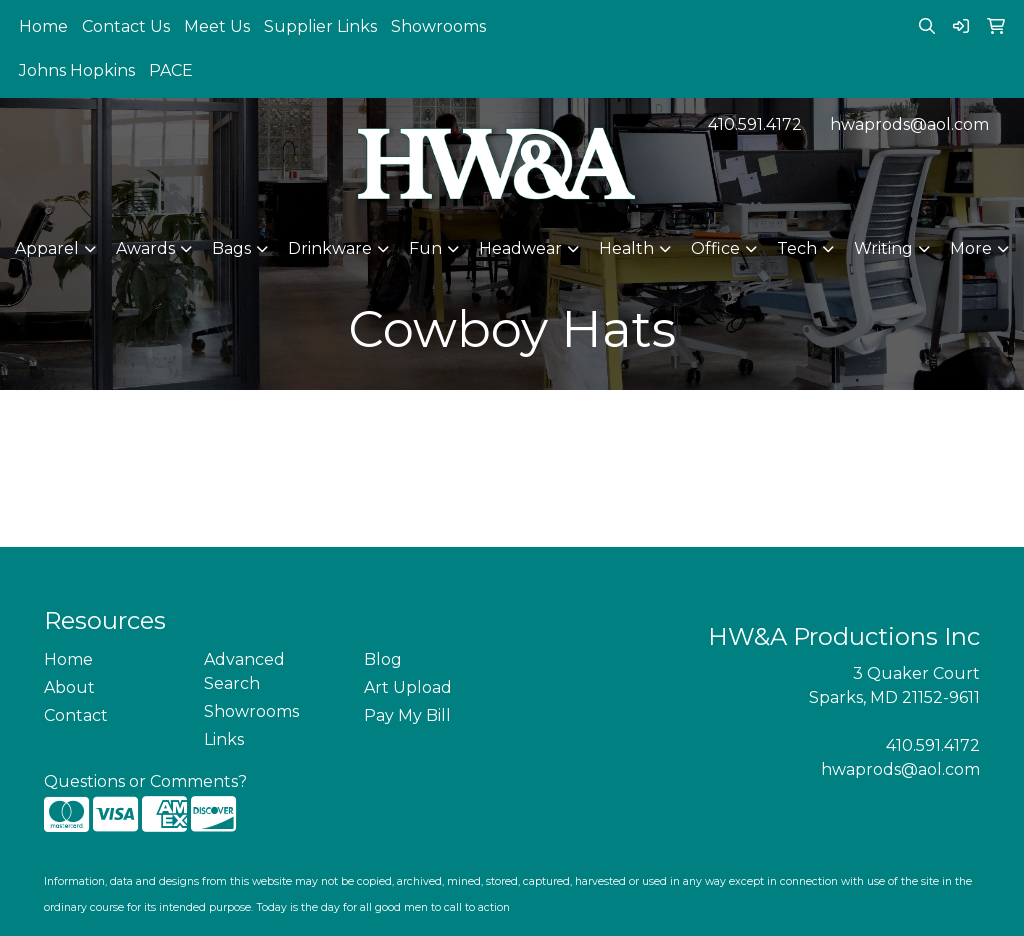  Describe the element at coordinates (383, 659) in the screenshot. I see `Blog` at that location.